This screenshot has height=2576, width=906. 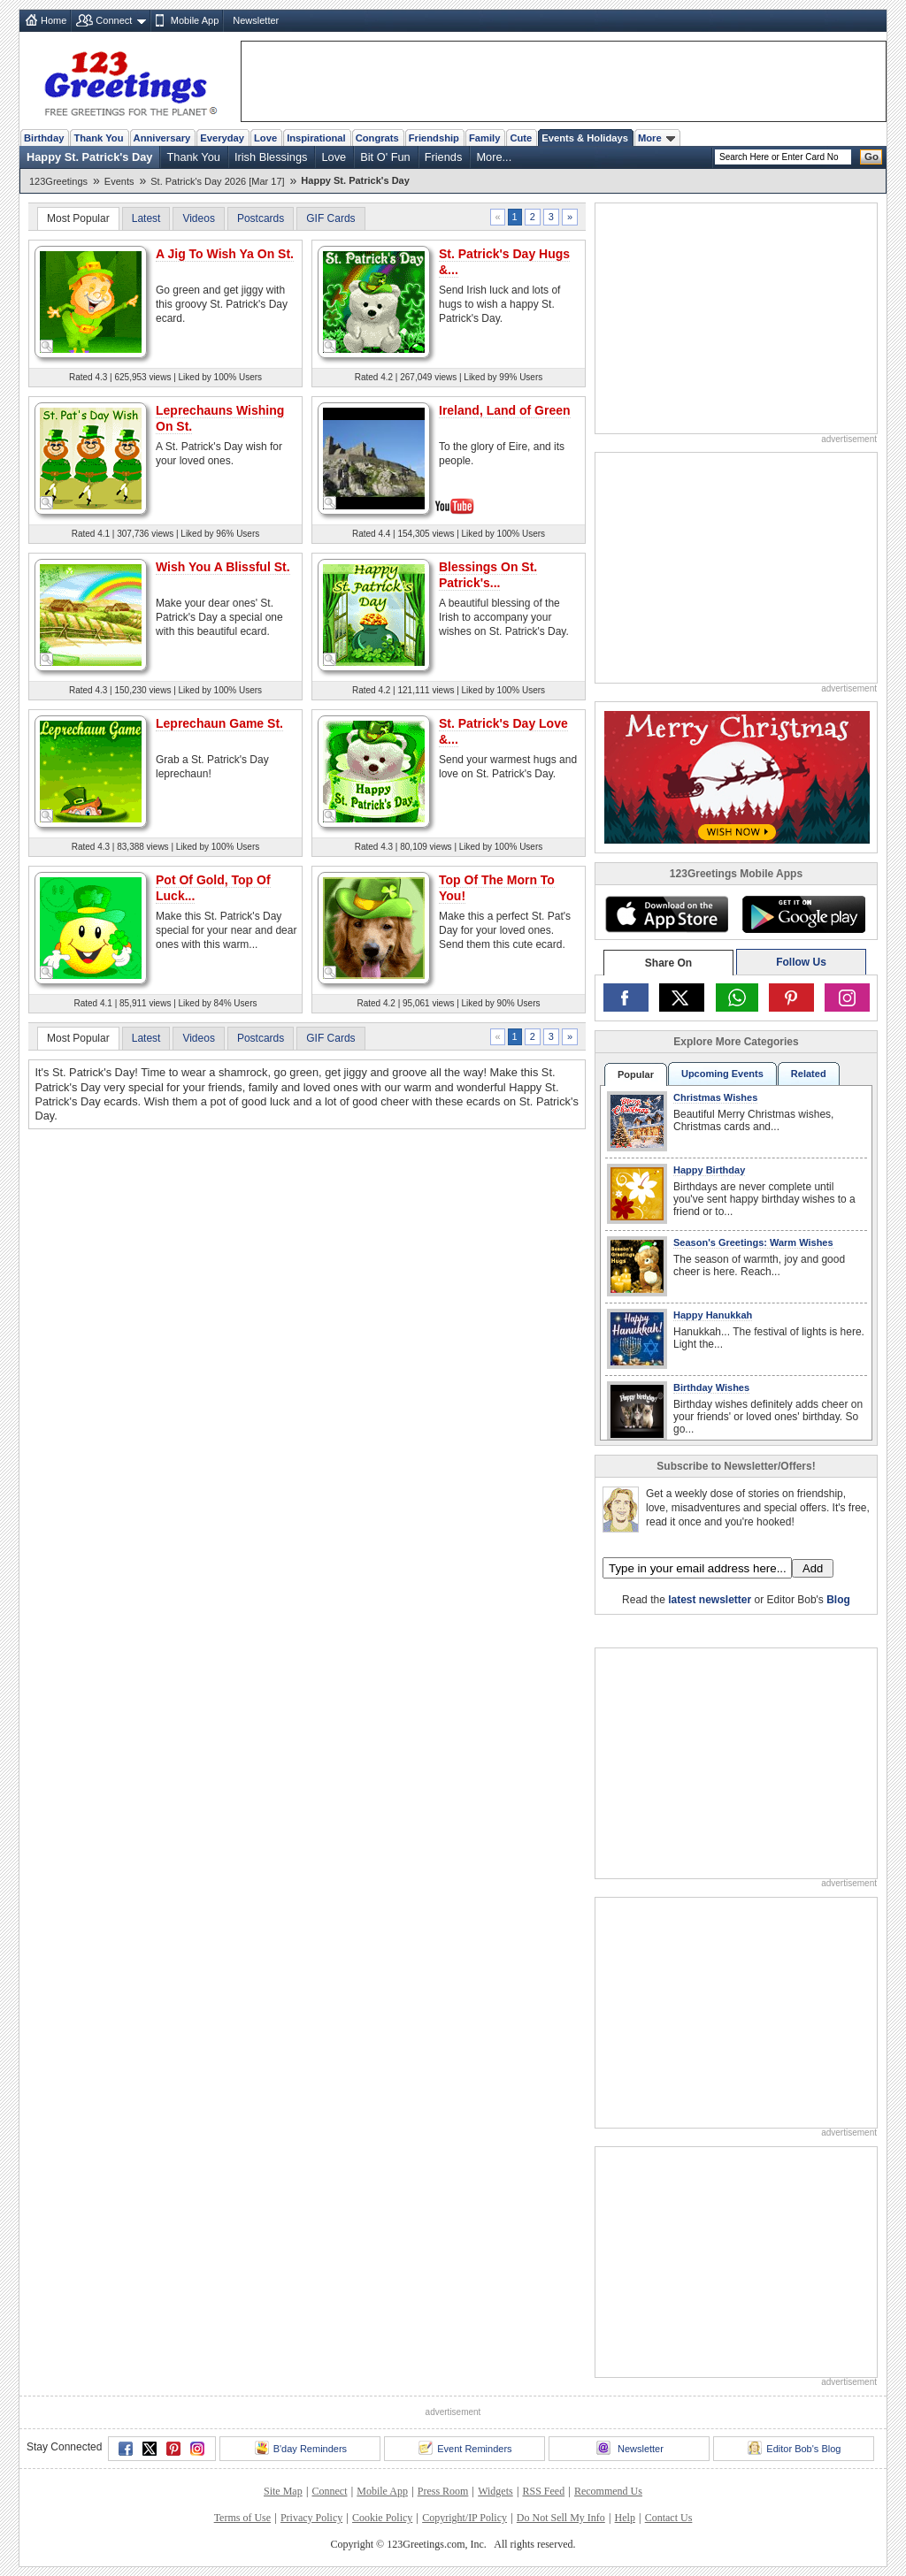 I want to click on Season's Greetings: Warm Wishes, so click(x=753, y=1242).